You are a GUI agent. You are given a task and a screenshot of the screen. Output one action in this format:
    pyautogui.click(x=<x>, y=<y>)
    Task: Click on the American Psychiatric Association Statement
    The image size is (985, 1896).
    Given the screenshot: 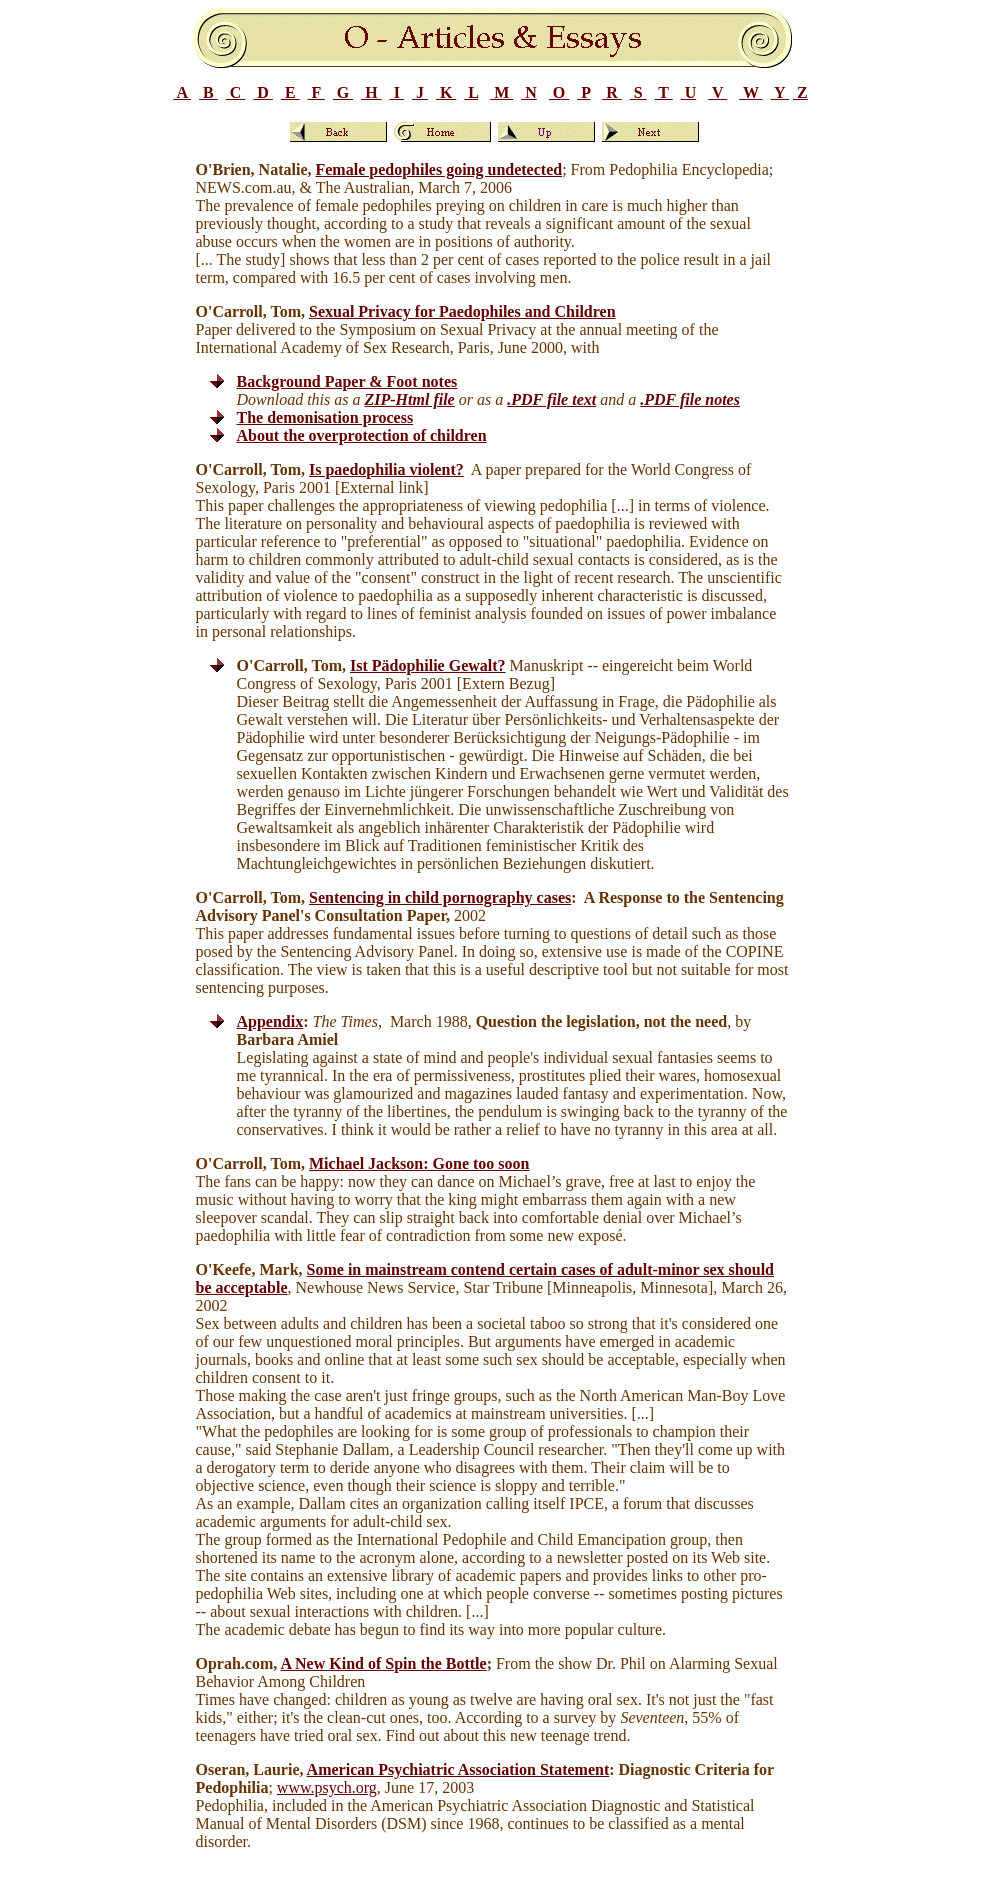 What is the action you would take?
    pyautogui.click(x=458, y=1769)
    